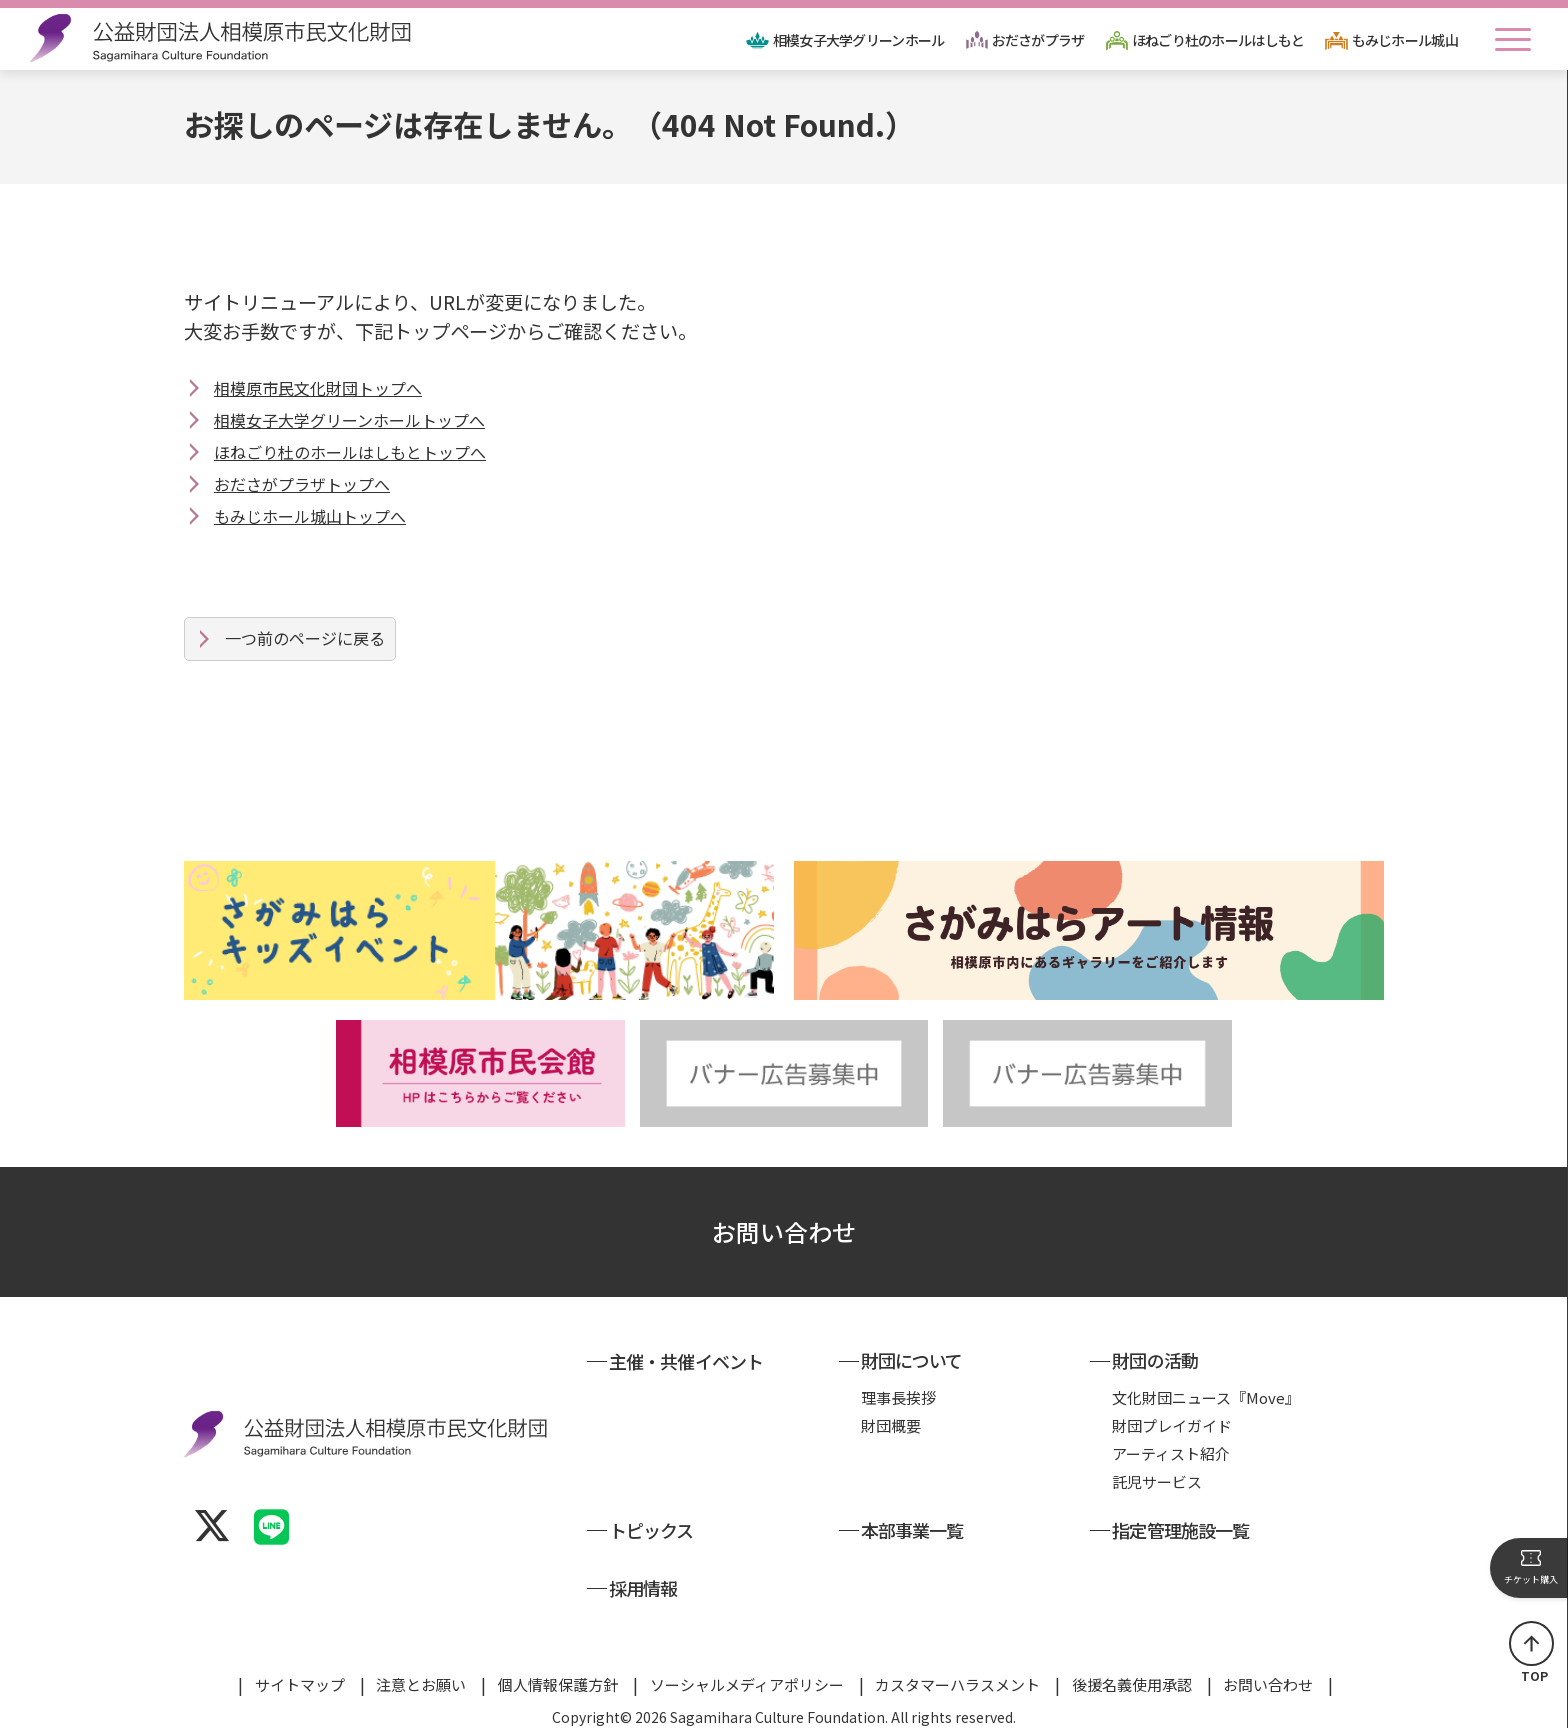 The image size is (1568, 1728). I want to click on 指定管理施設一覧, so click(1180, 1530).